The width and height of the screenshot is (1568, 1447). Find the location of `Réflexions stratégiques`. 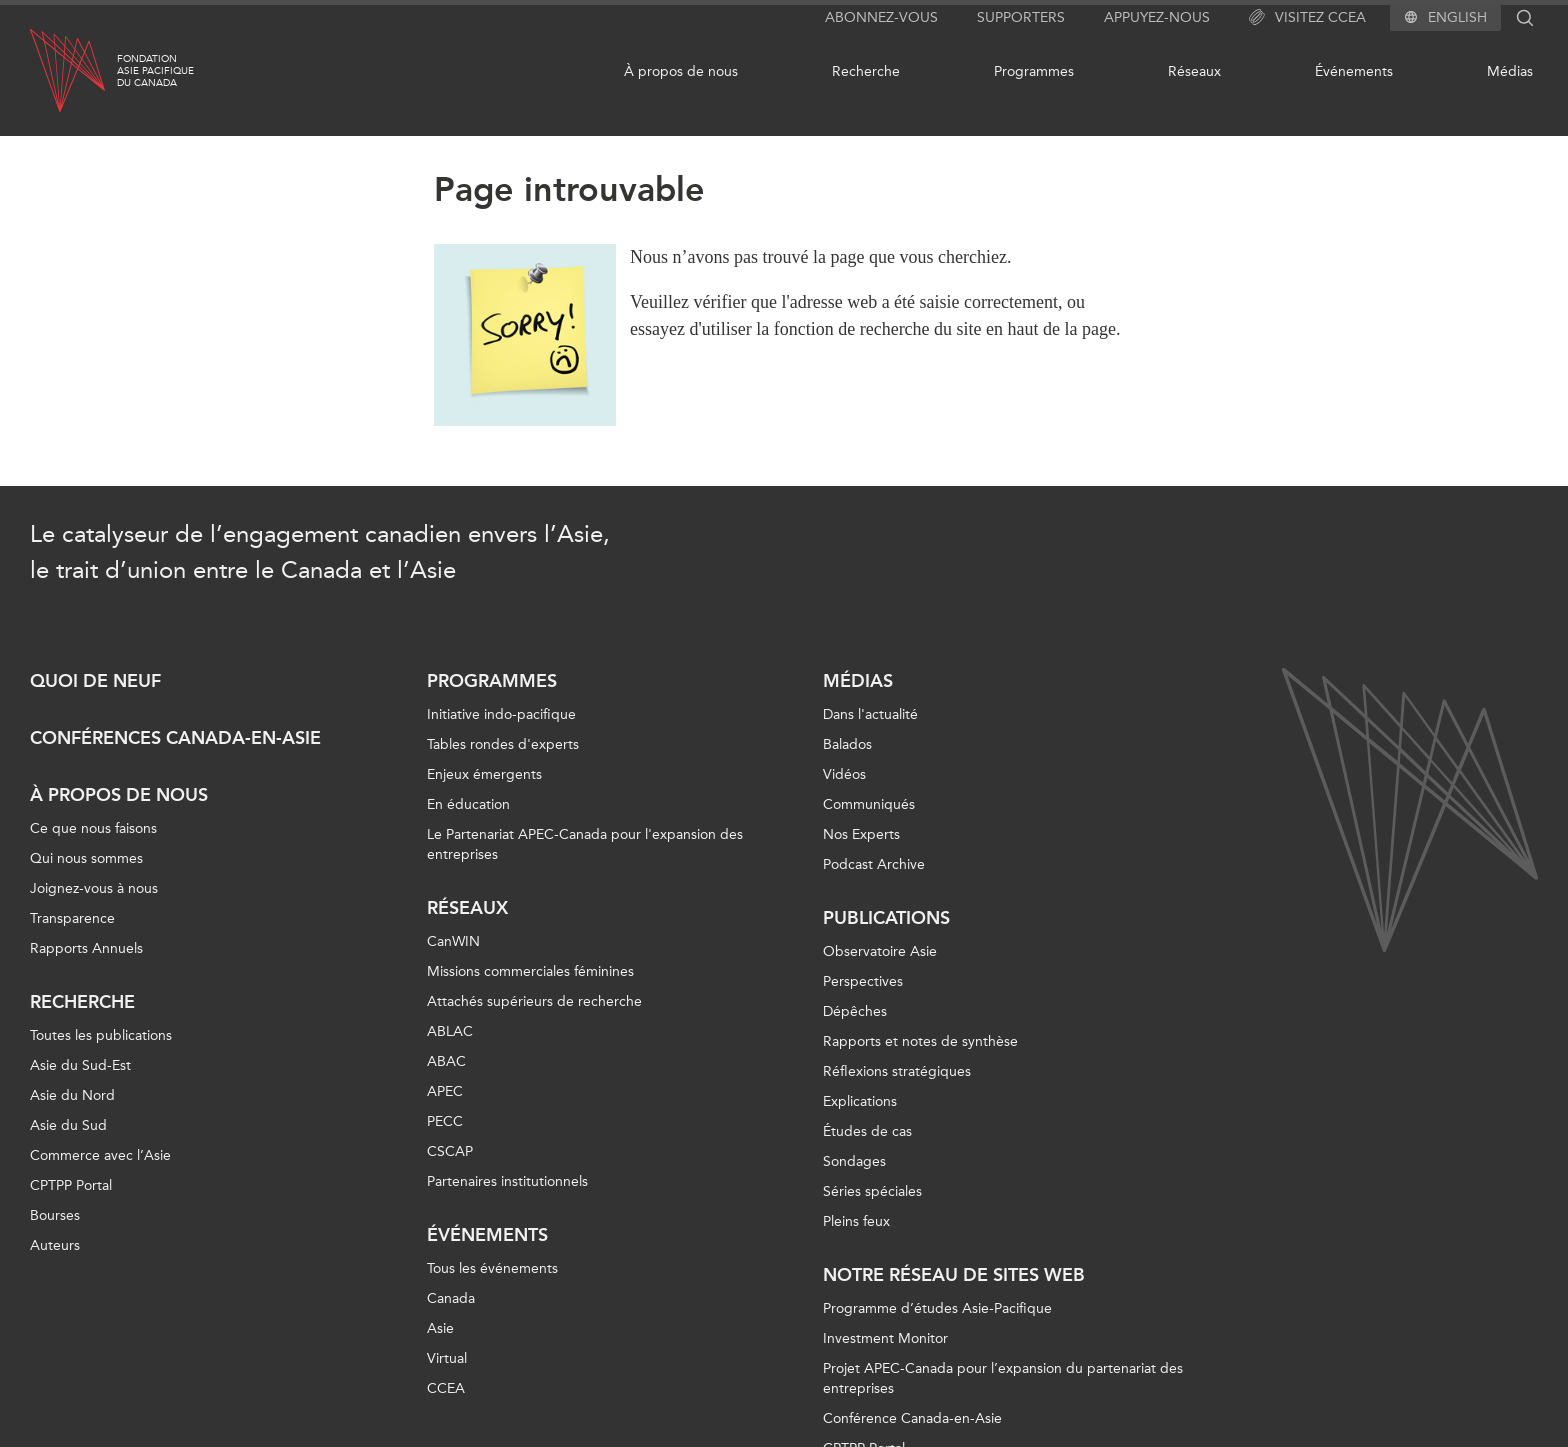

Réflexions stratégiques is located at coordinates (897, 1071).